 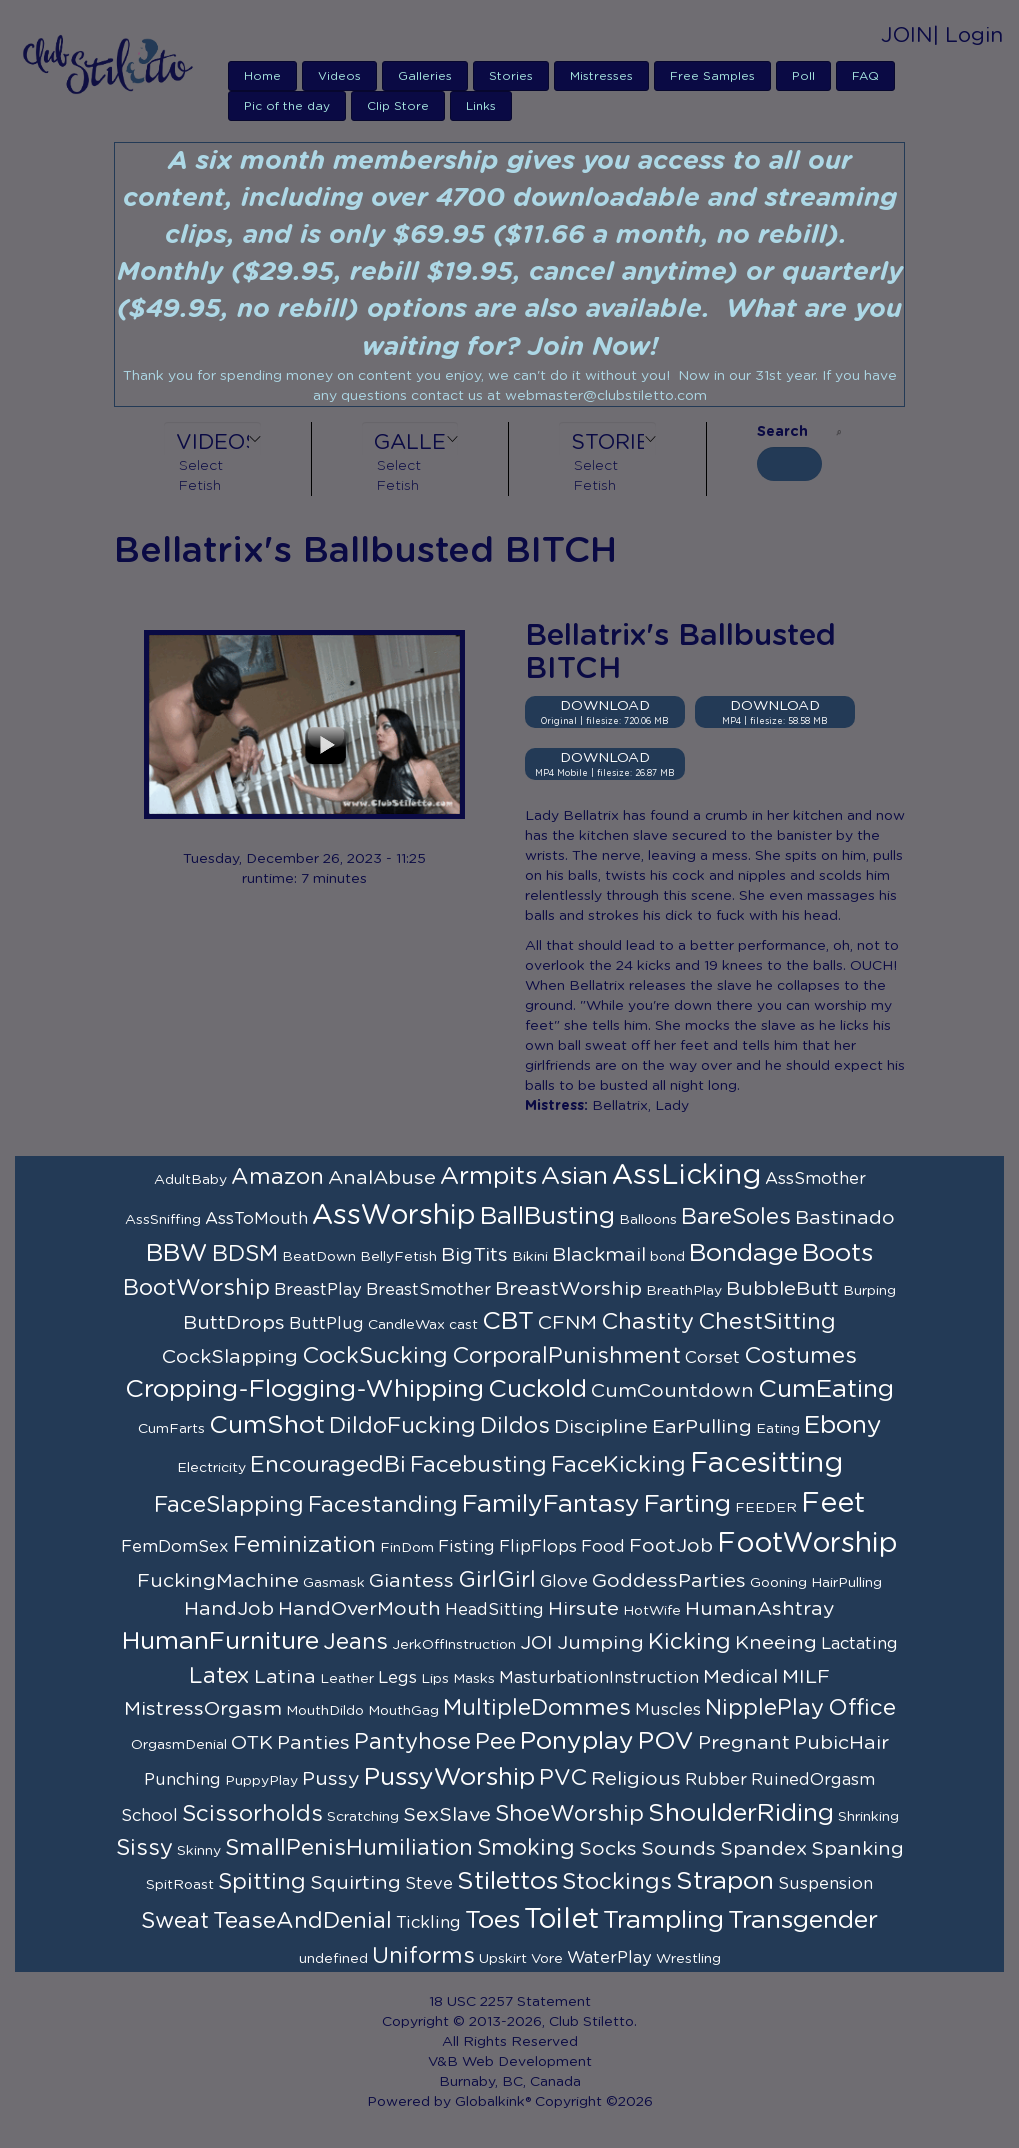 What do you see at coordinates (776, 1643) in the screenshot?
I see `Kneeing` at bounding box center [776, 1643].